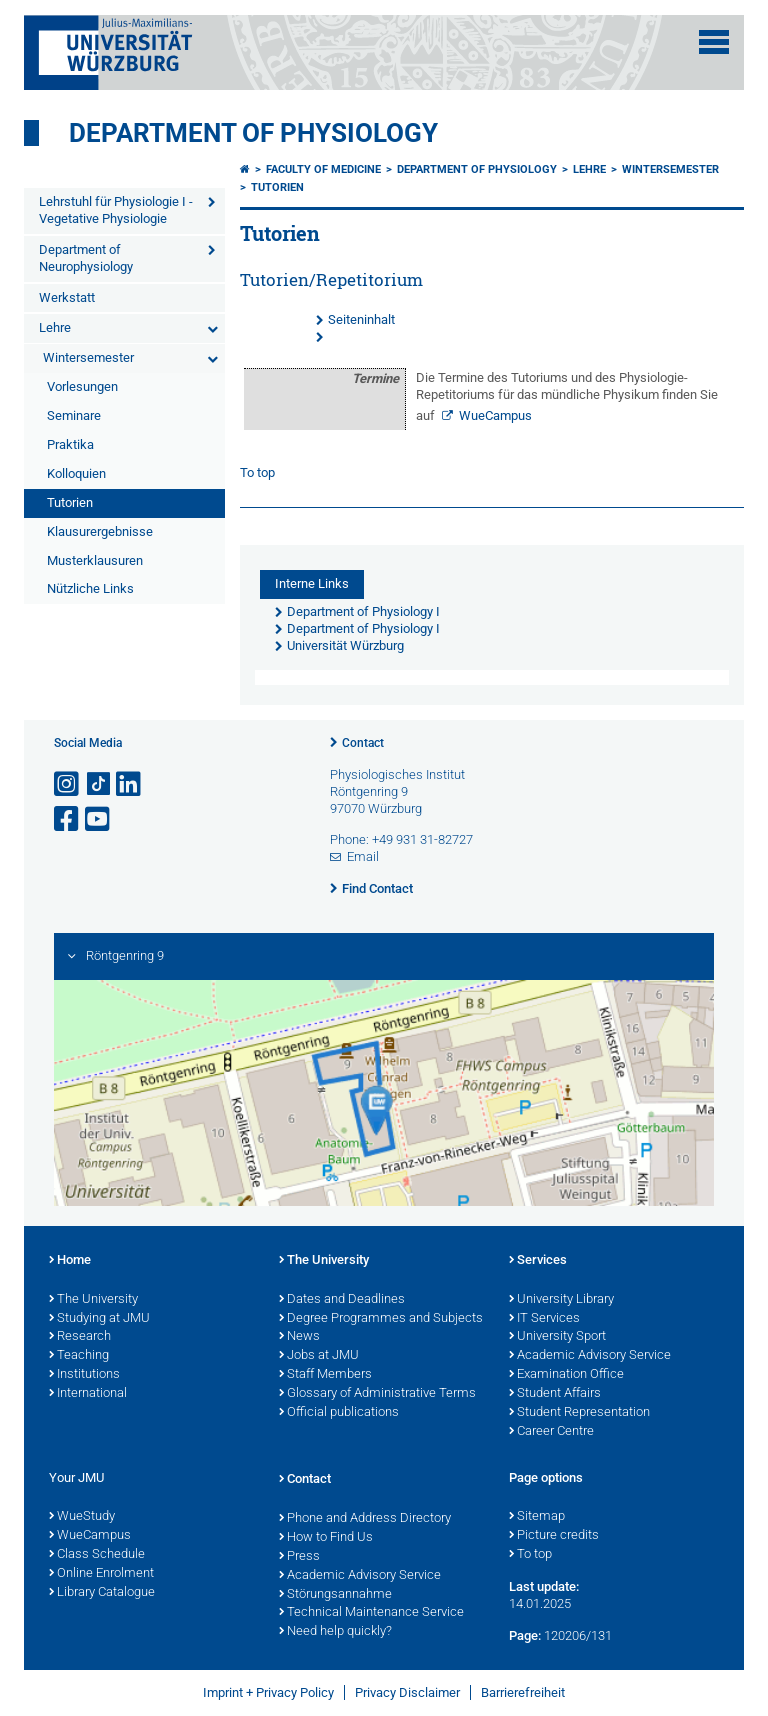 This screenshot has width=768, height=1716. Describe the element at coordinates (335, 1595) in the screenshot. I see `Störungsannahme` at that location.